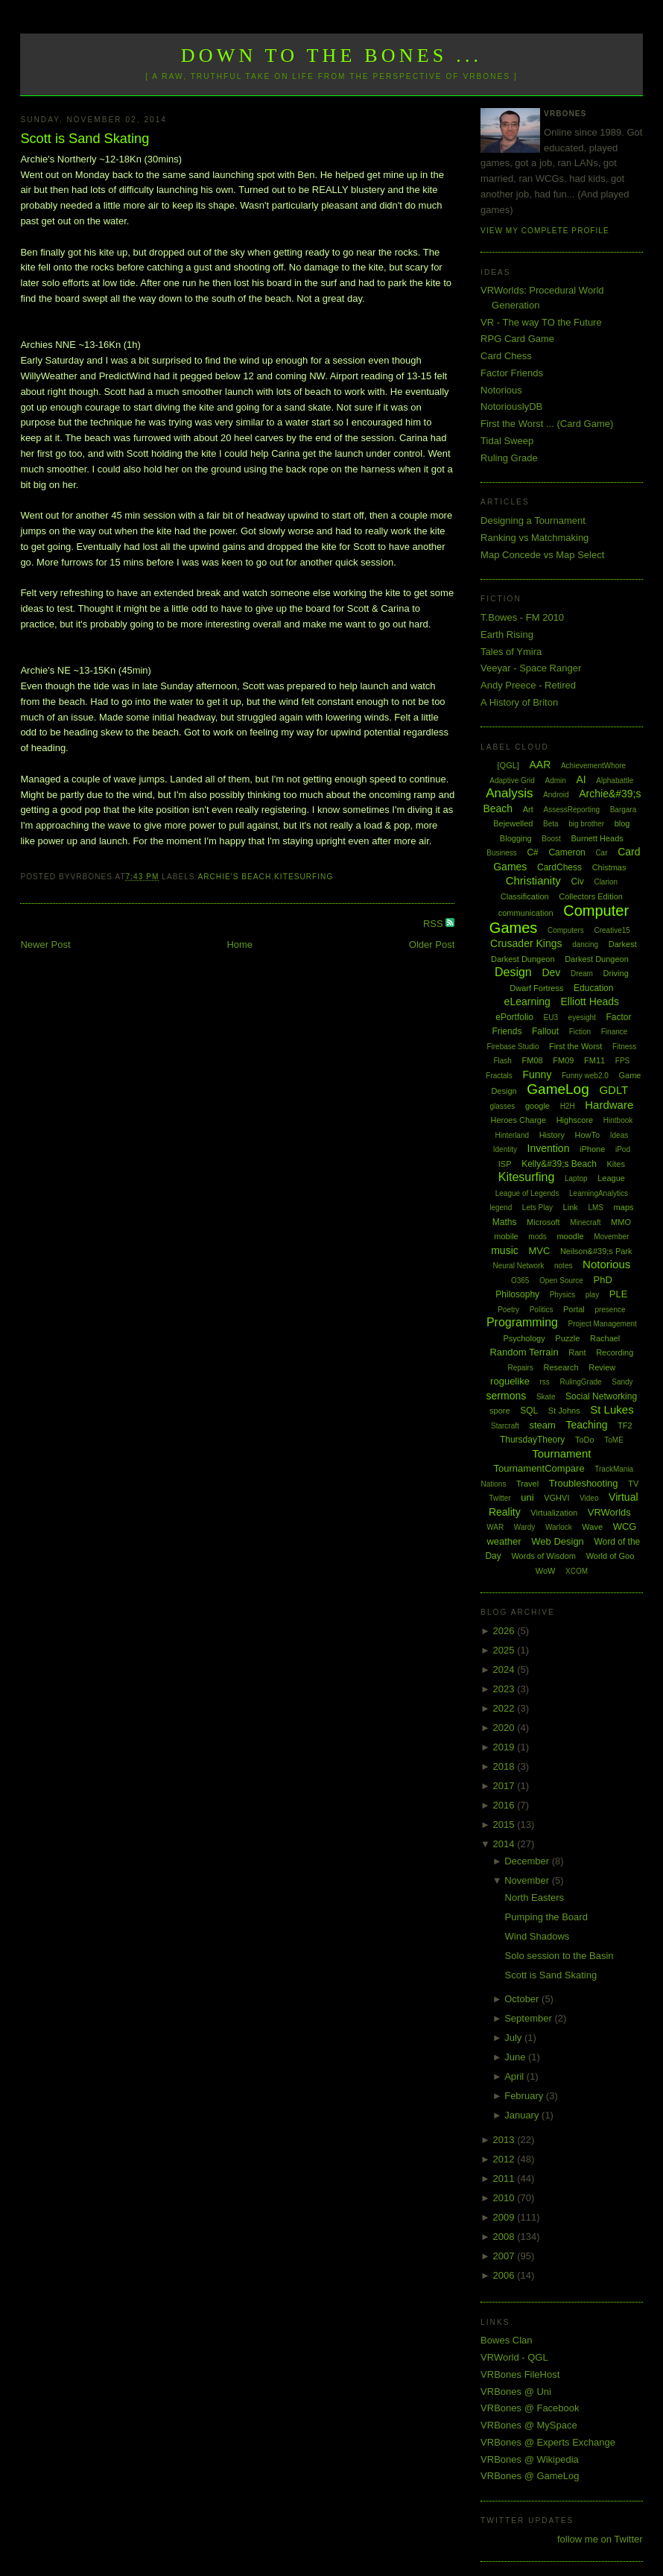 The image size is (663, 2576). What do you see at coordinates (499, 1498) in the screenshot?
I see `Twitter` at bounding box center [499, 1498].